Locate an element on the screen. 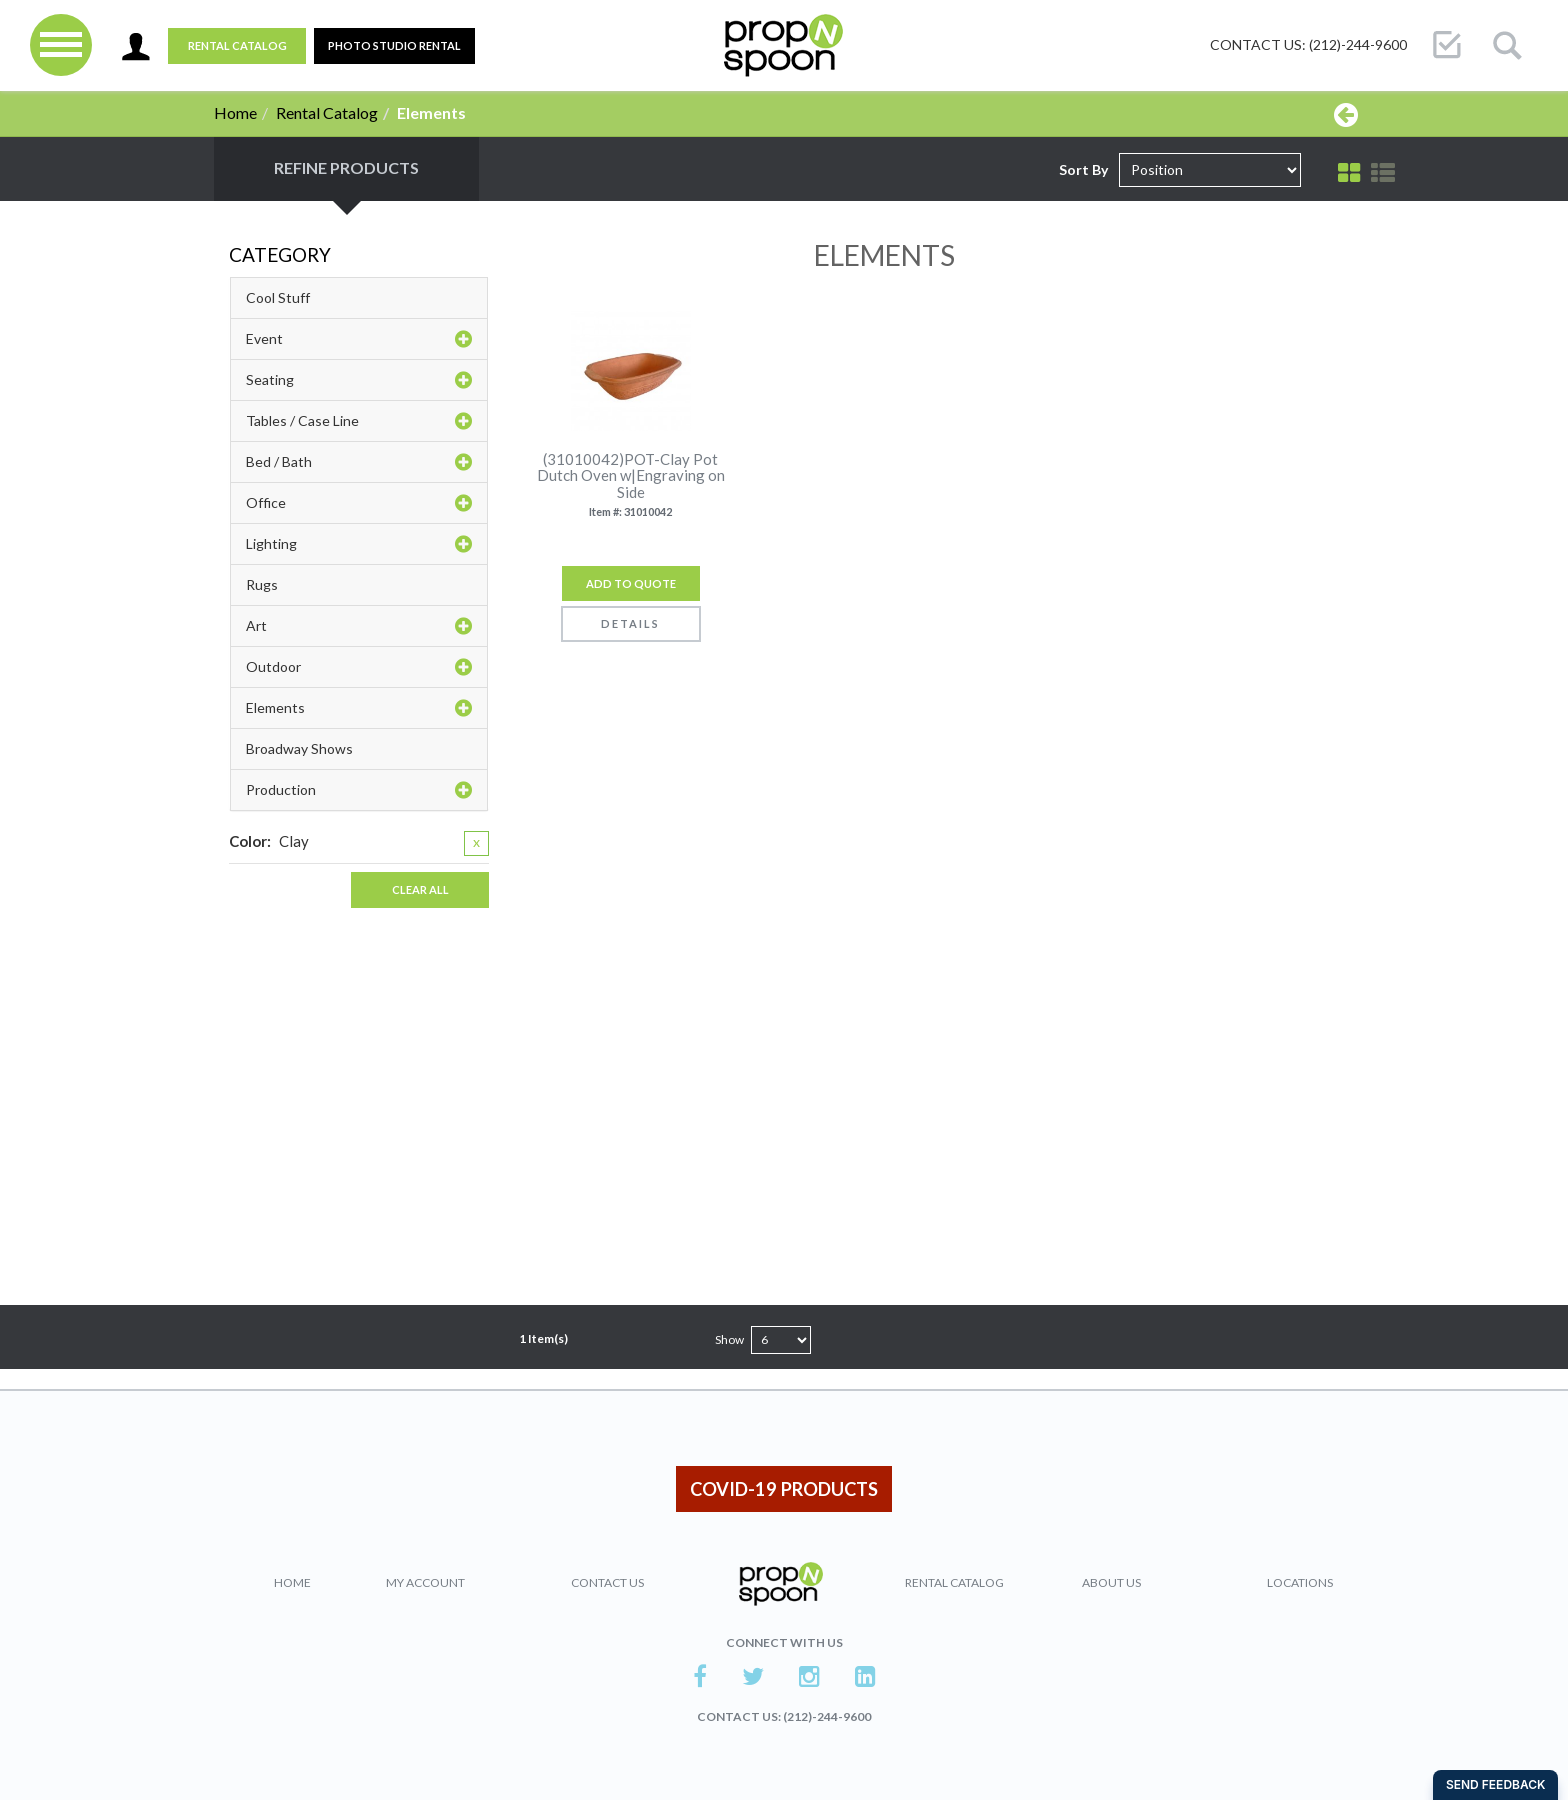 This screenshot has height=1800, width=1568. Office is located at coordinates (359, 503).